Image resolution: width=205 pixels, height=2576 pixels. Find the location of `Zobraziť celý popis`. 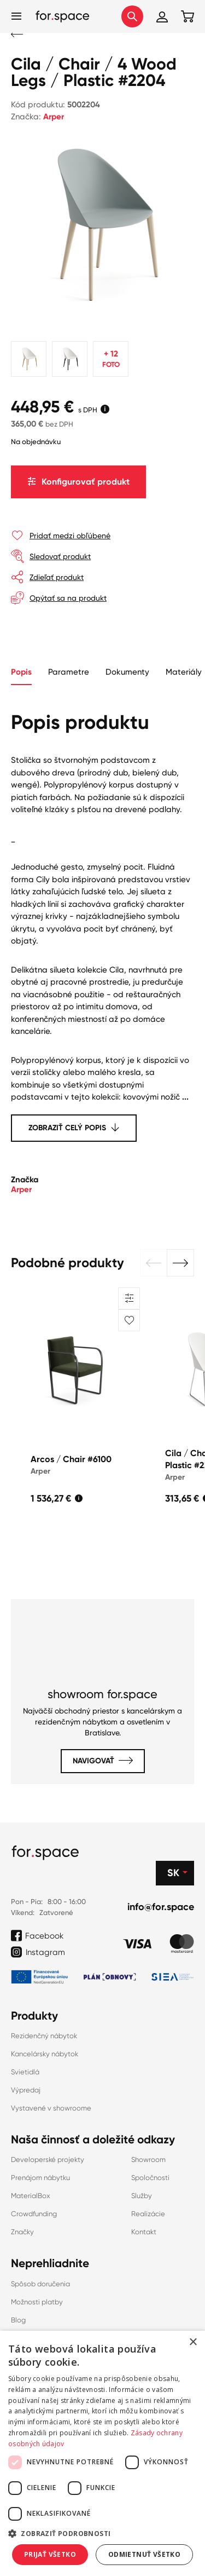

Zobraziť celý popis is located at coordinates (67, 1127).